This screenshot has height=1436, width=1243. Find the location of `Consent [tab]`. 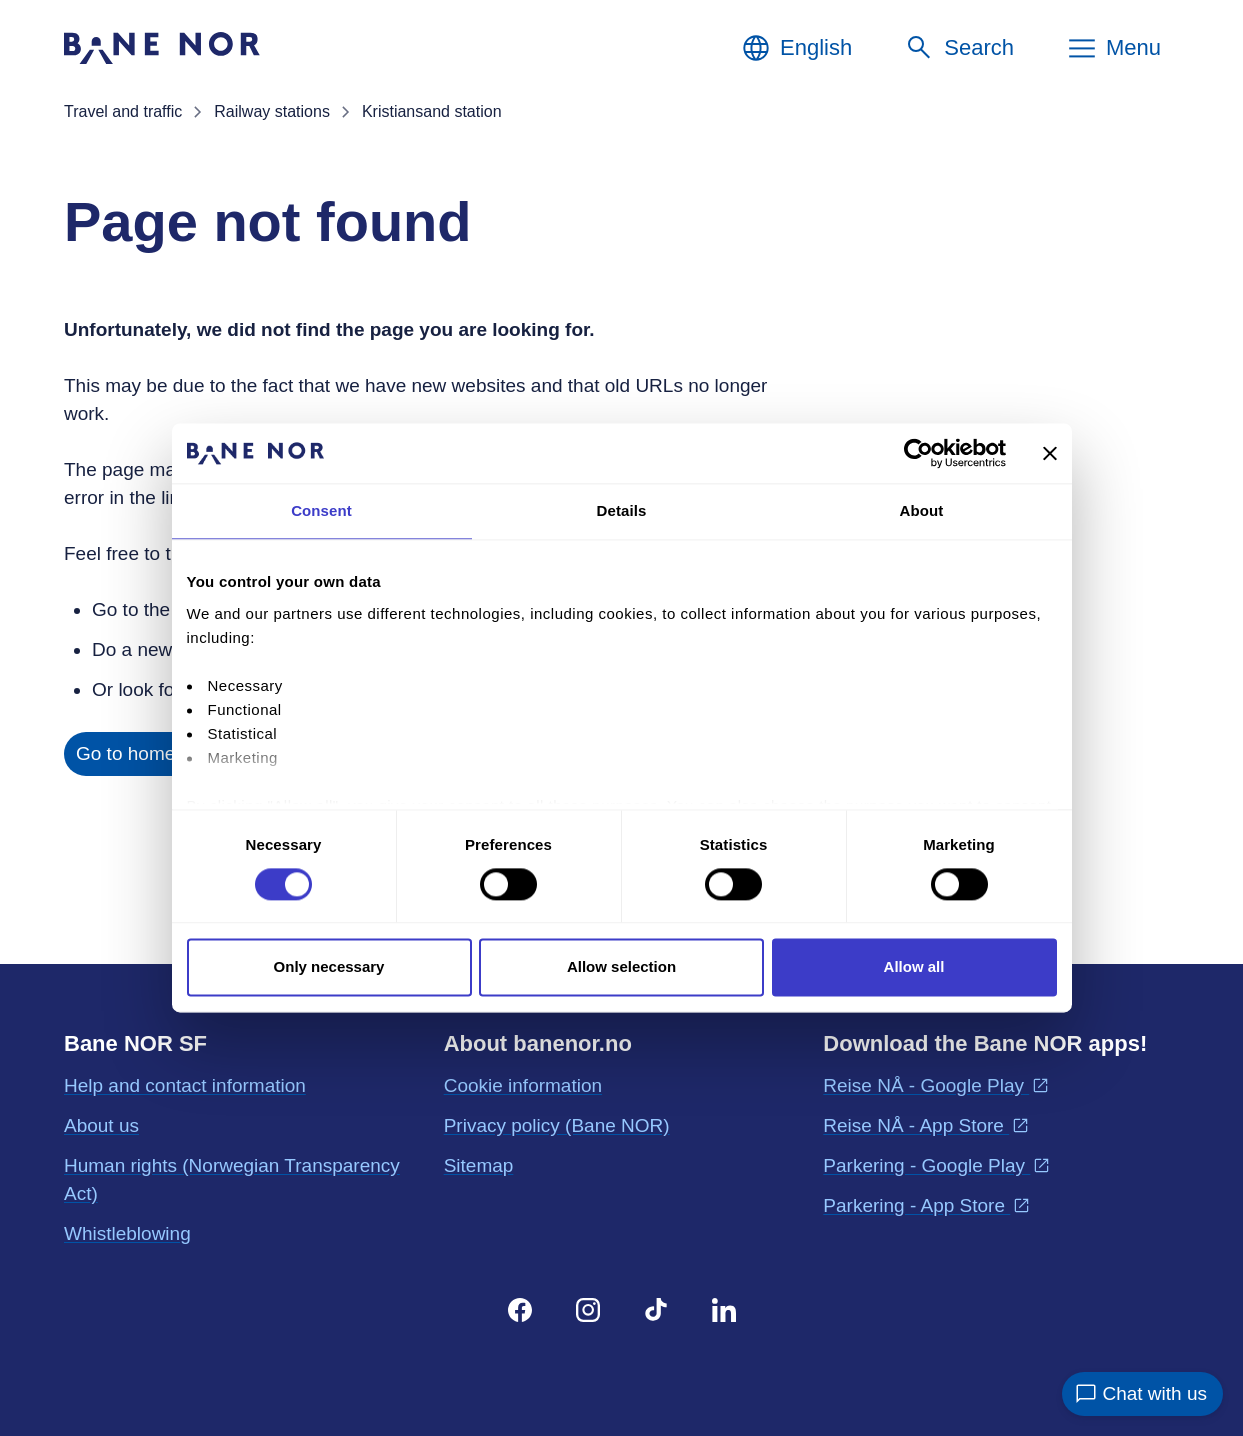

Consent [tab] is located at coordinates (321, 510).